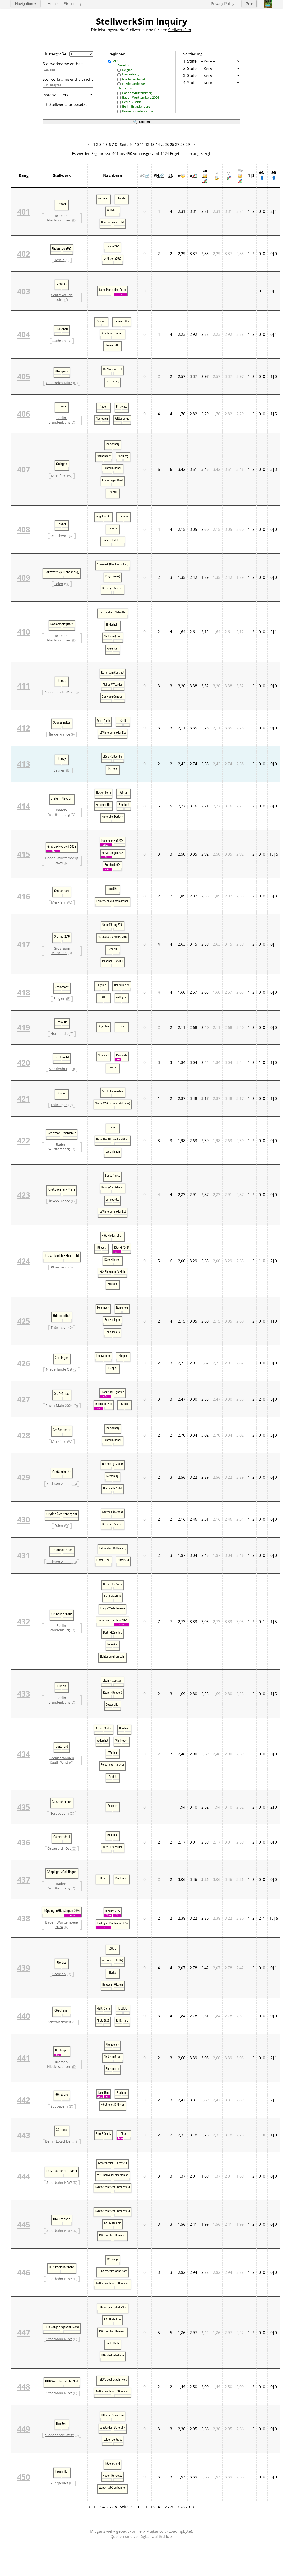  Describe the element at coordinates (140, 97) in the screenshot. I see `Baden-Württemberg 2024` at that location.